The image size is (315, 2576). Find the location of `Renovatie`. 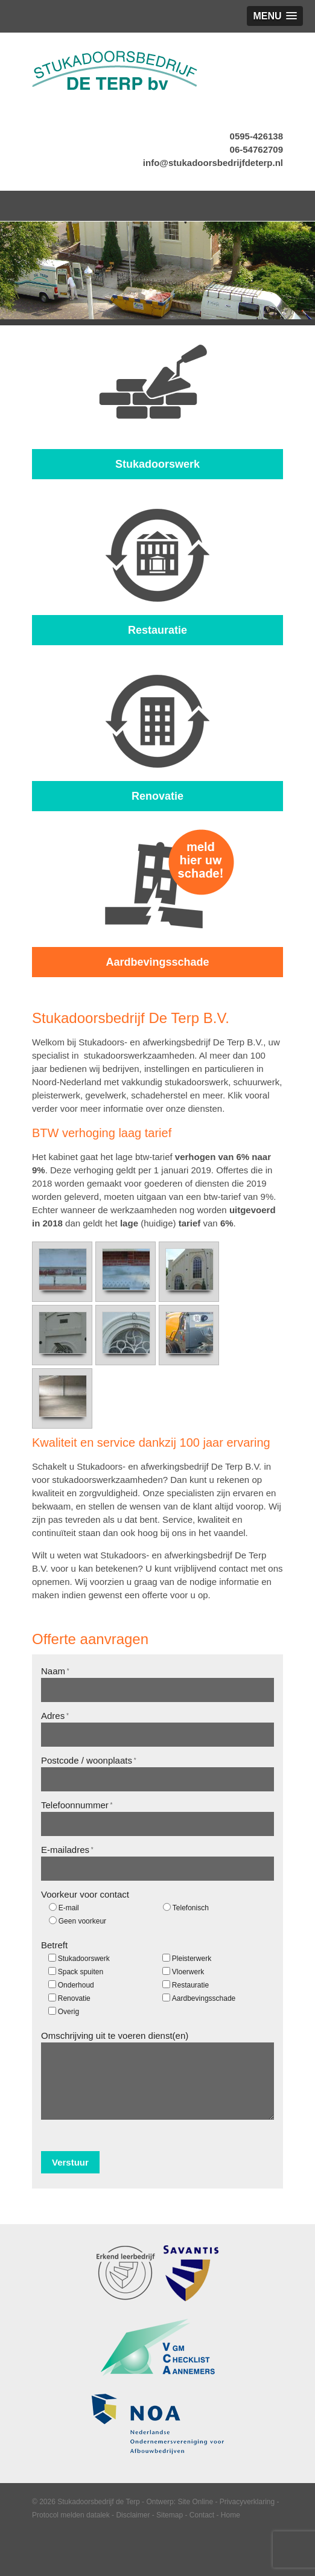

Renovatie is located at coordinates (74, 1998).